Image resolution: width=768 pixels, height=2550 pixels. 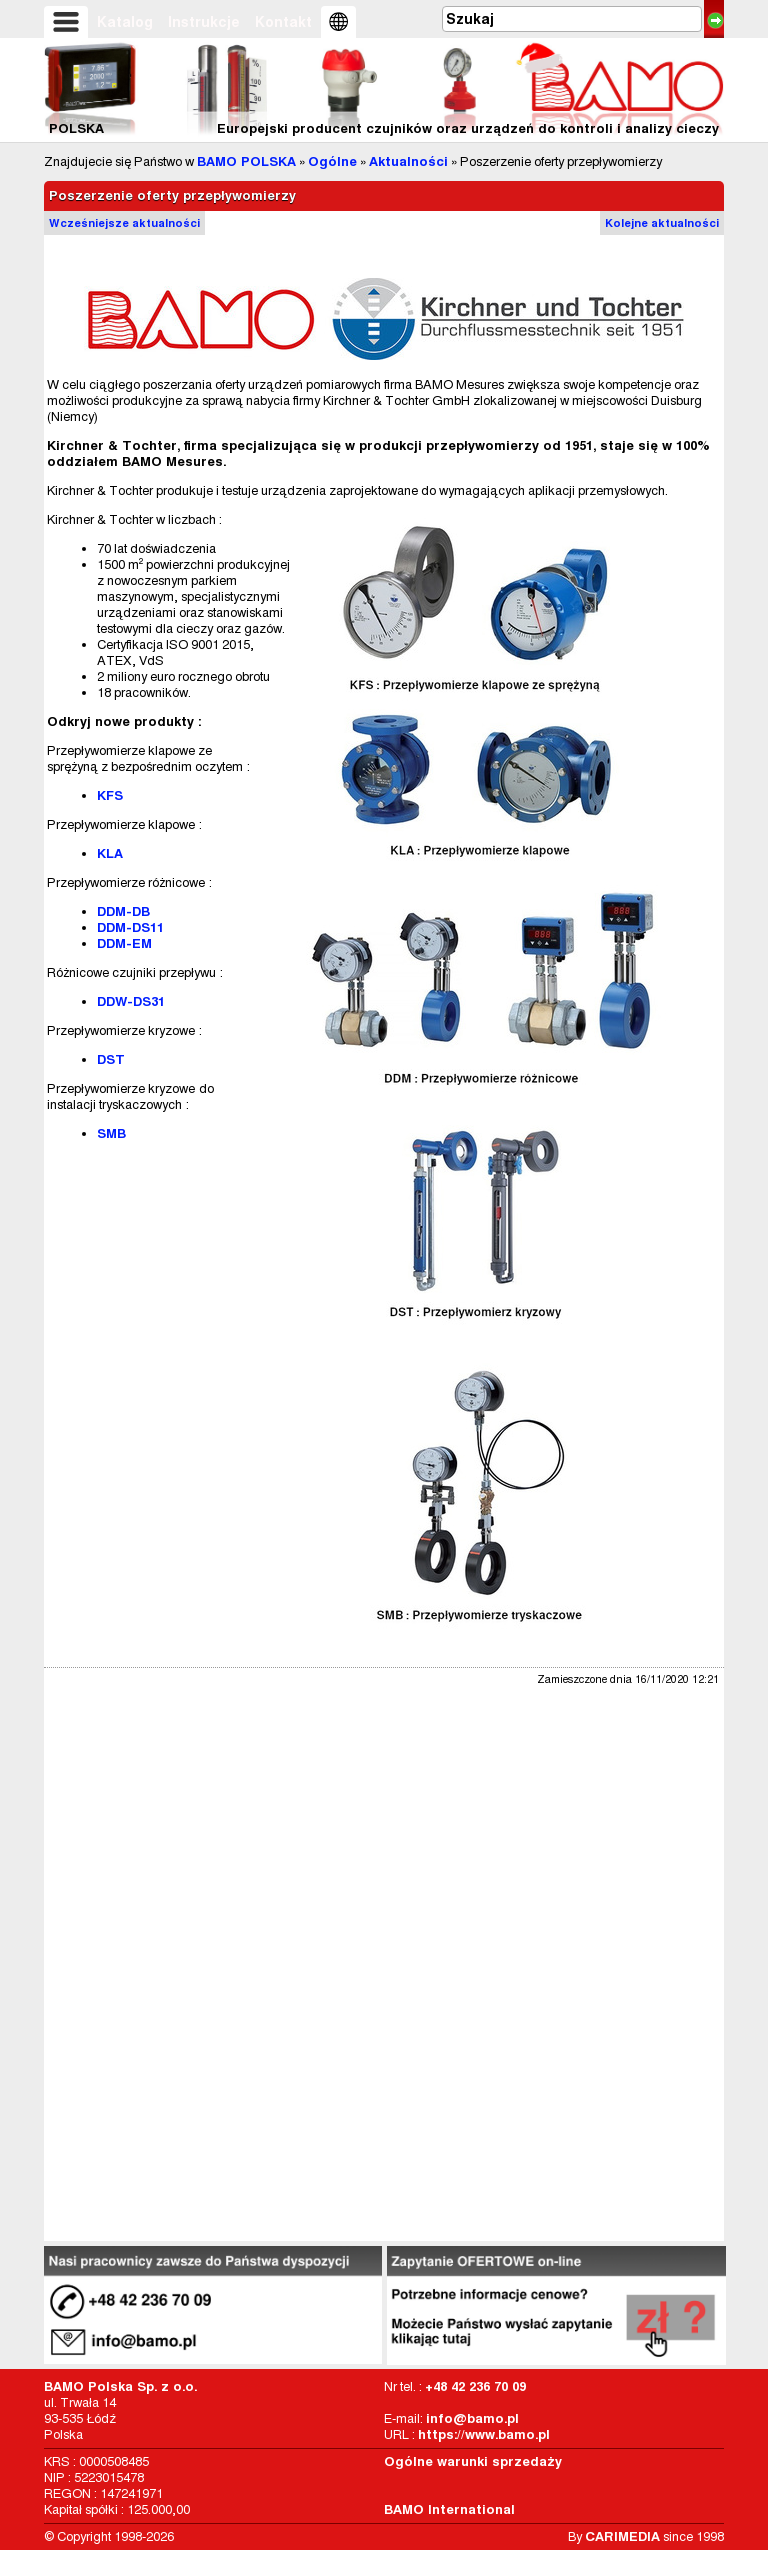 I want to click on DDM-EM, so click(x=124, y=943).